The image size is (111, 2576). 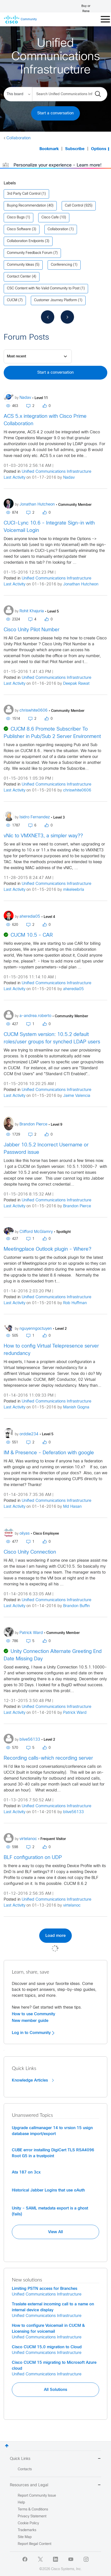 I want to click on Start a conversation, so click(x=55, y=113).